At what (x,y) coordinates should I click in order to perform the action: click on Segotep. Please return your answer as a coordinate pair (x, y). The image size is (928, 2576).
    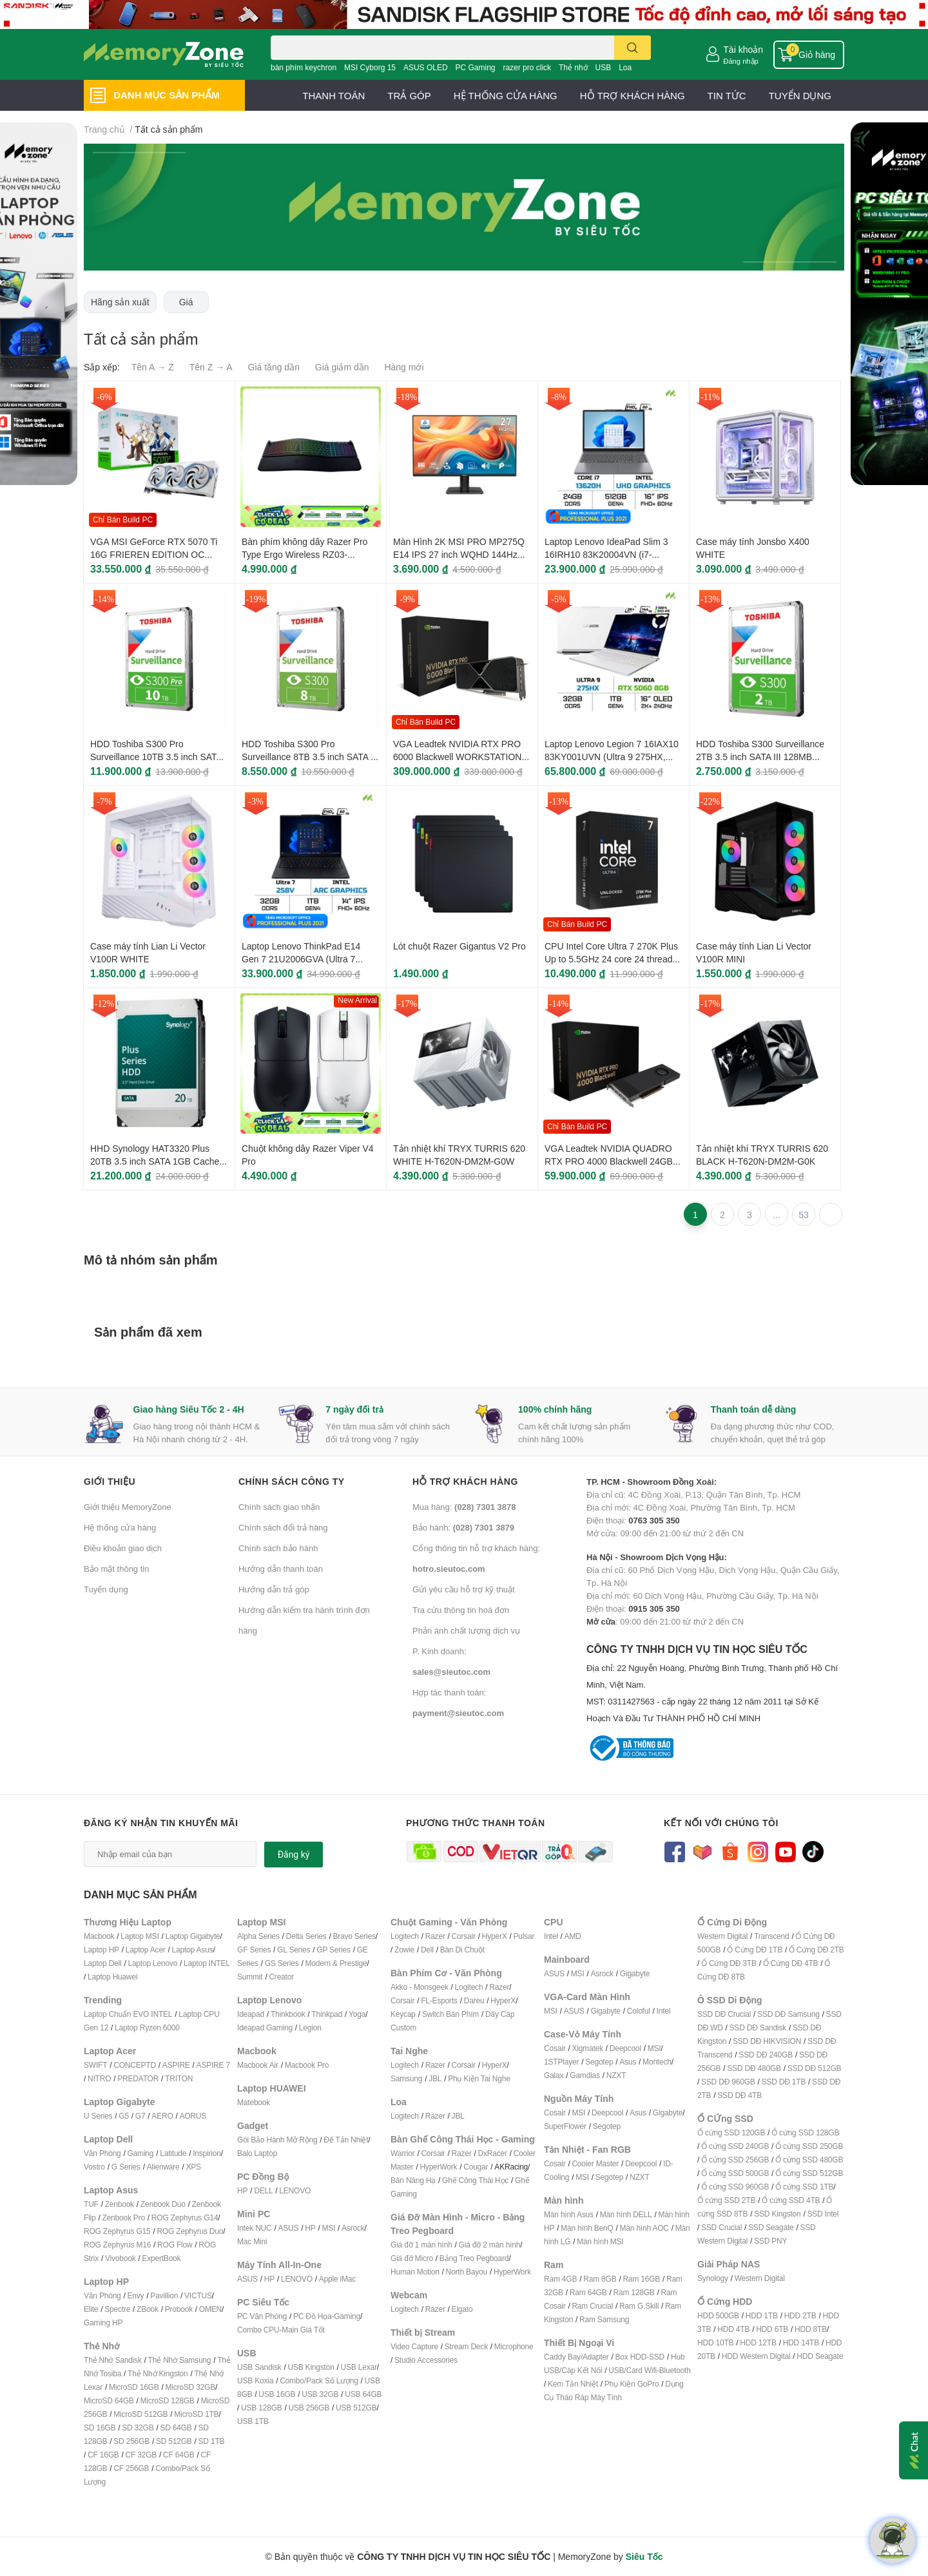
    Looking at the image, I should click on (599, 2061).